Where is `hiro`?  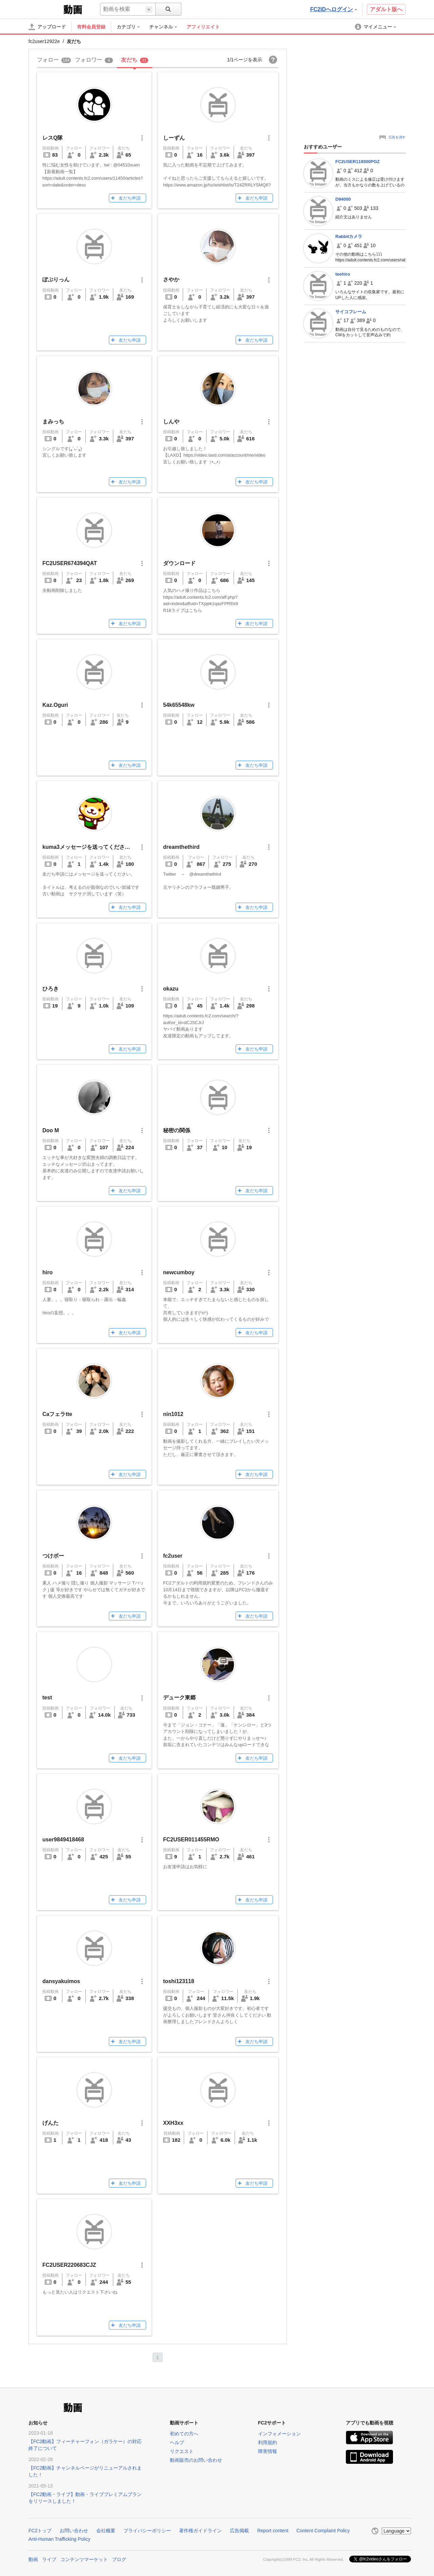
hiro is located at coordinates (47, 1272).